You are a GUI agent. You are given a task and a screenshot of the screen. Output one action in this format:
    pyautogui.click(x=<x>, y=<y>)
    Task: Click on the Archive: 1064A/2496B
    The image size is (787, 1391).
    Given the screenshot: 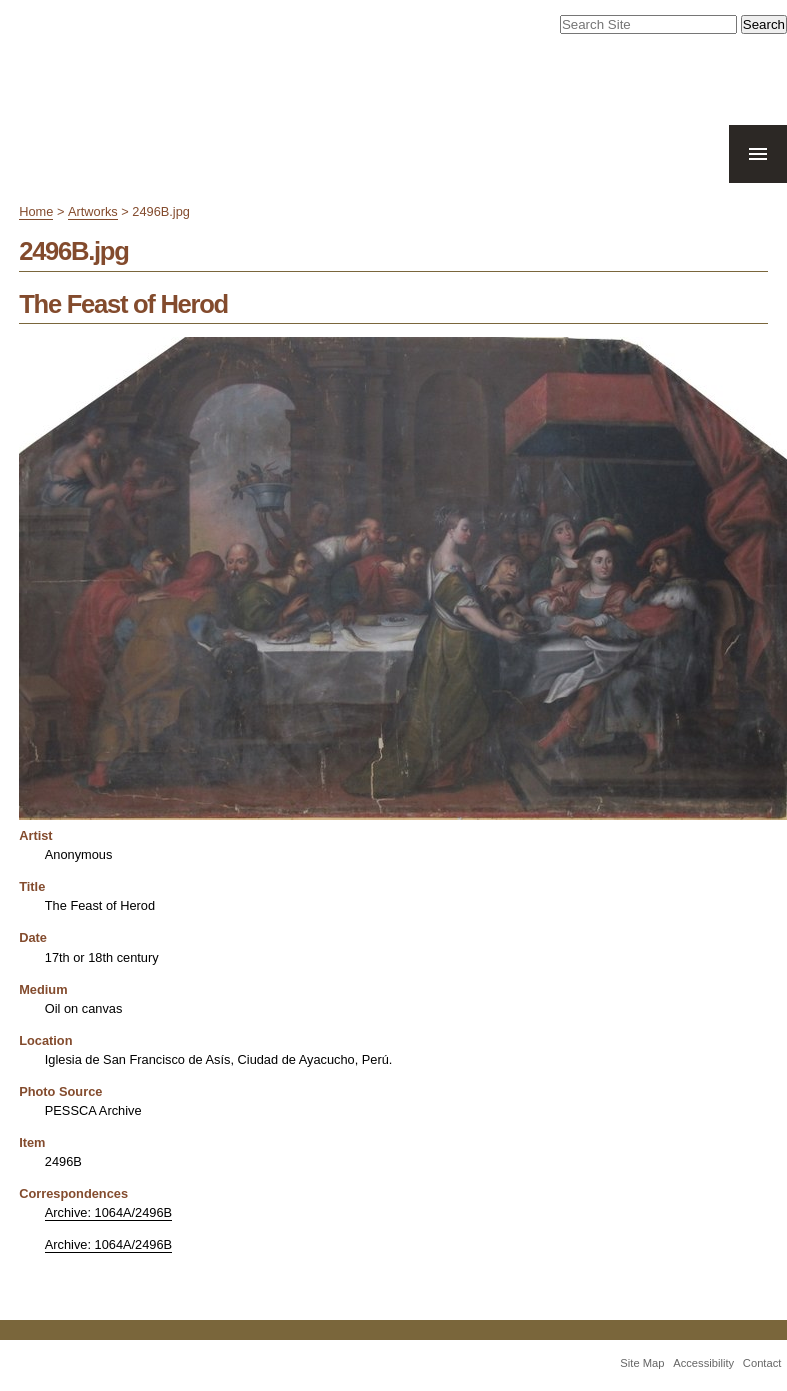 What is the action you would take?
    pyautogui.click(x=108, y=1212)
    